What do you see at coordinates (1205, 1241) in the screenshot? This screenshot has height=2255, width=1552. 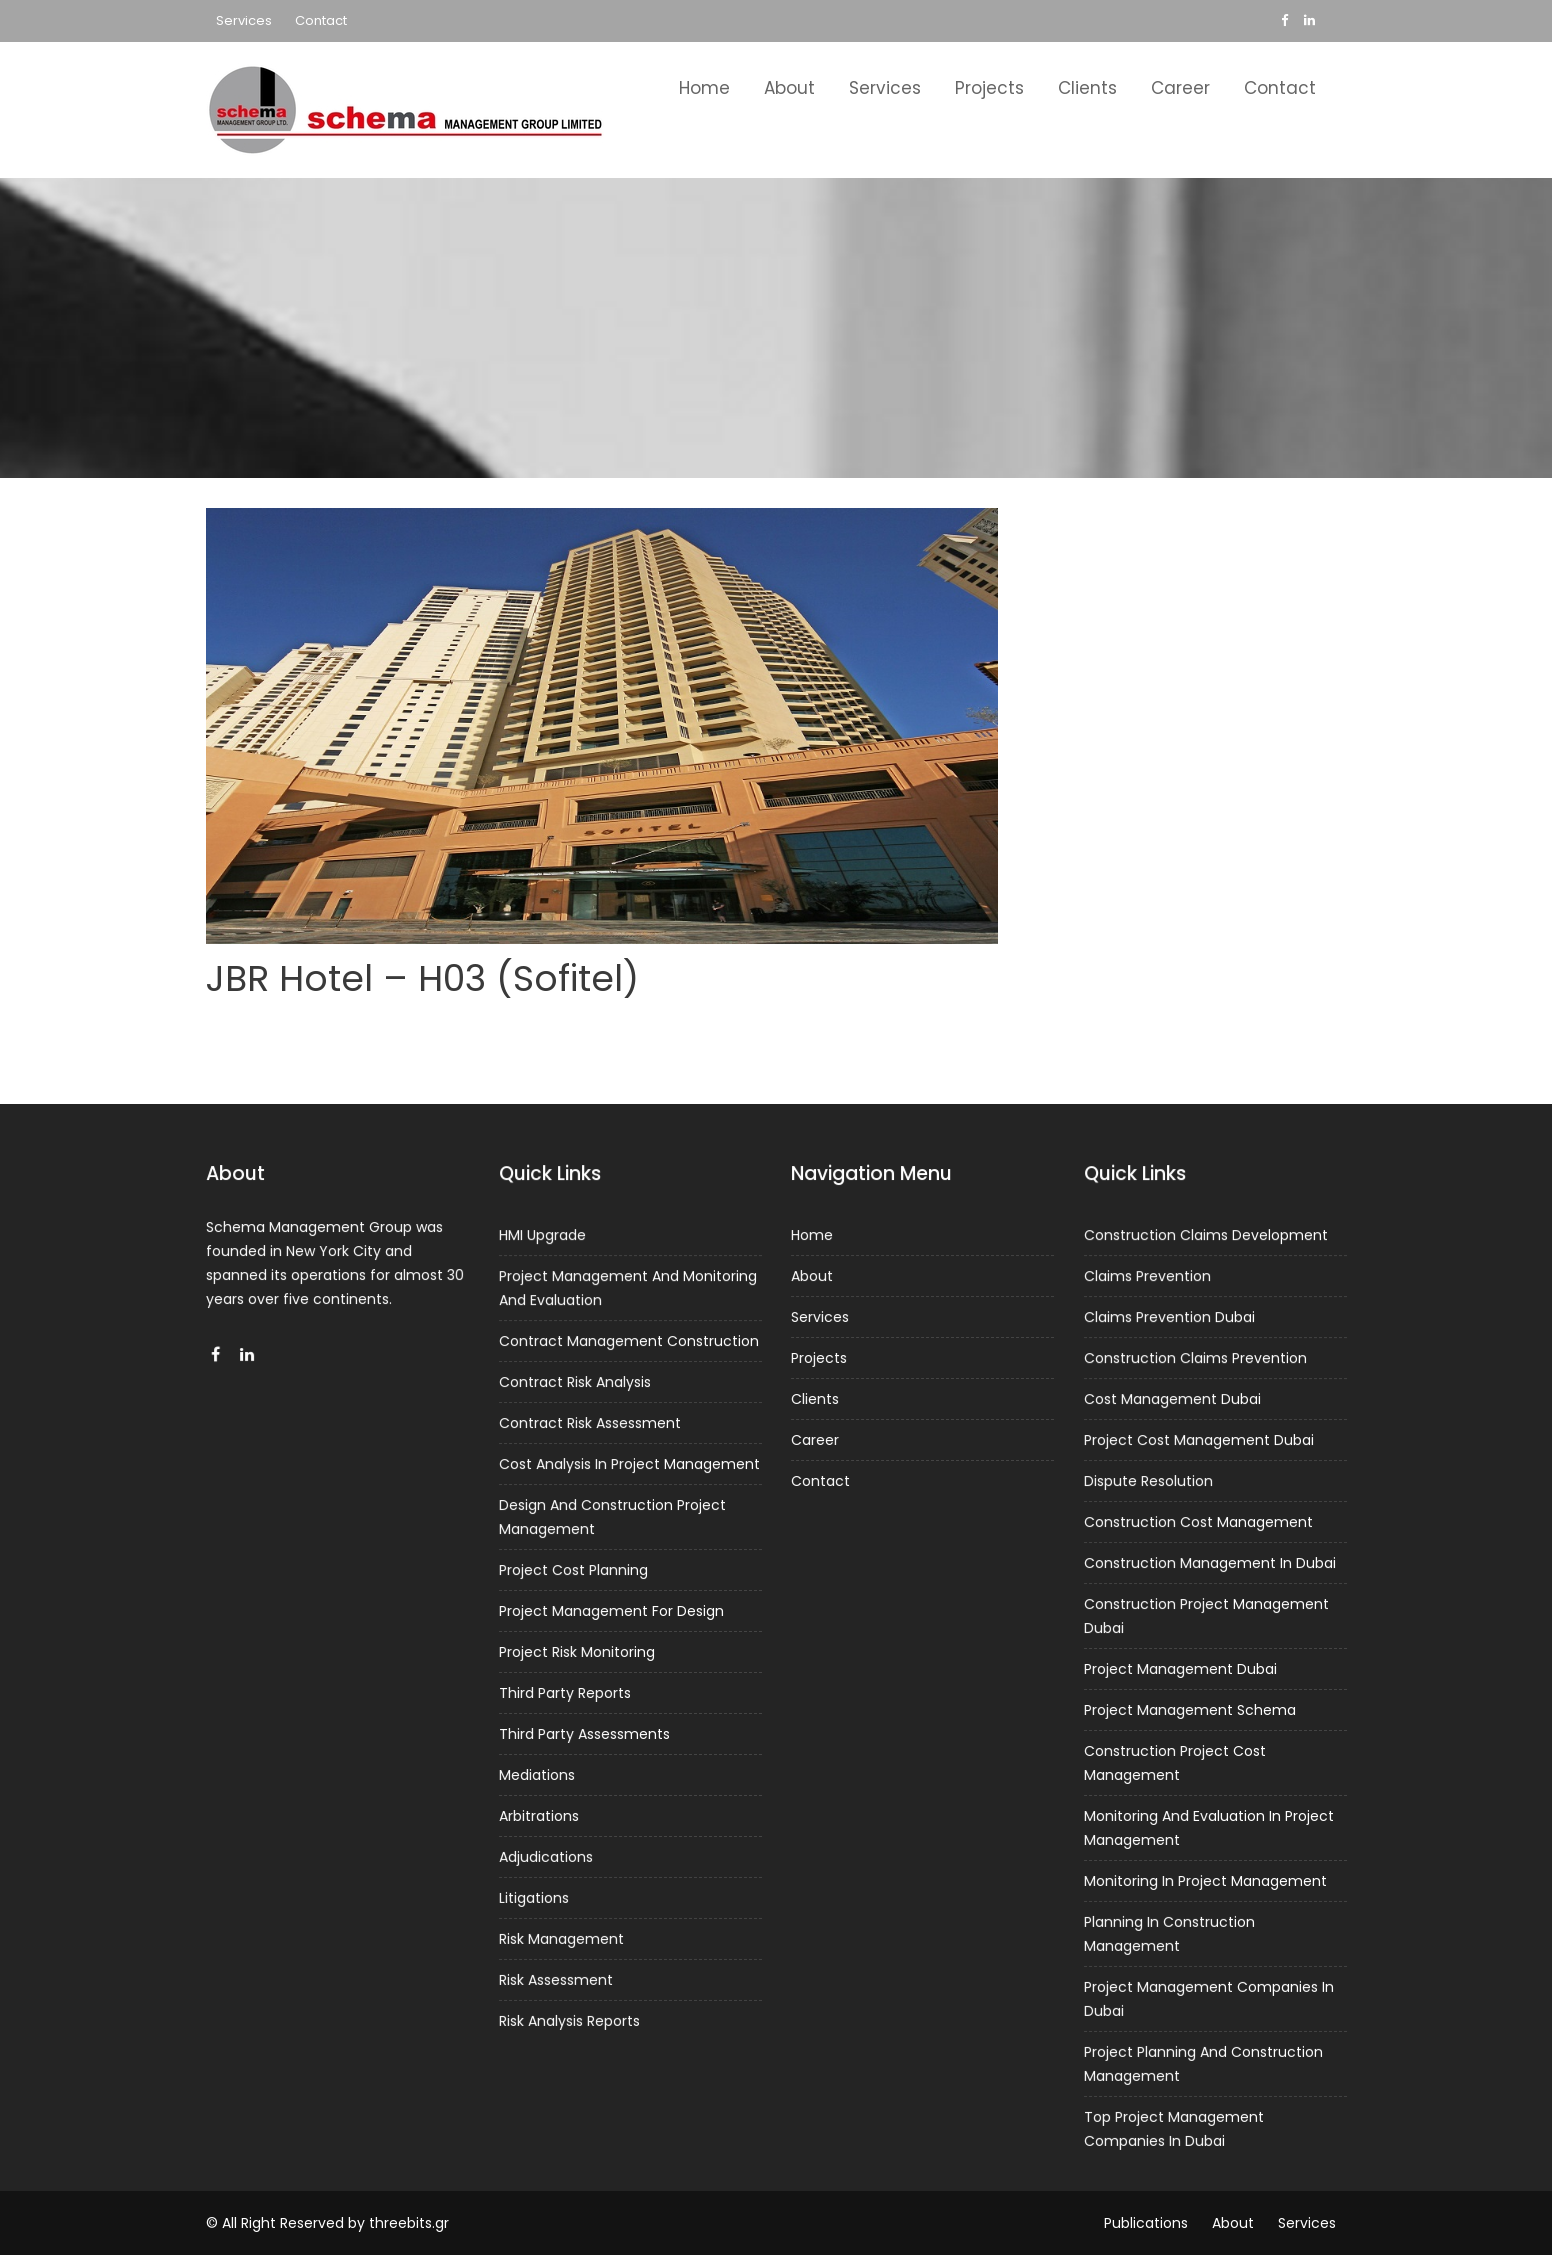 I see `Construction Claims Development` at bounding box center [1205, 1241].